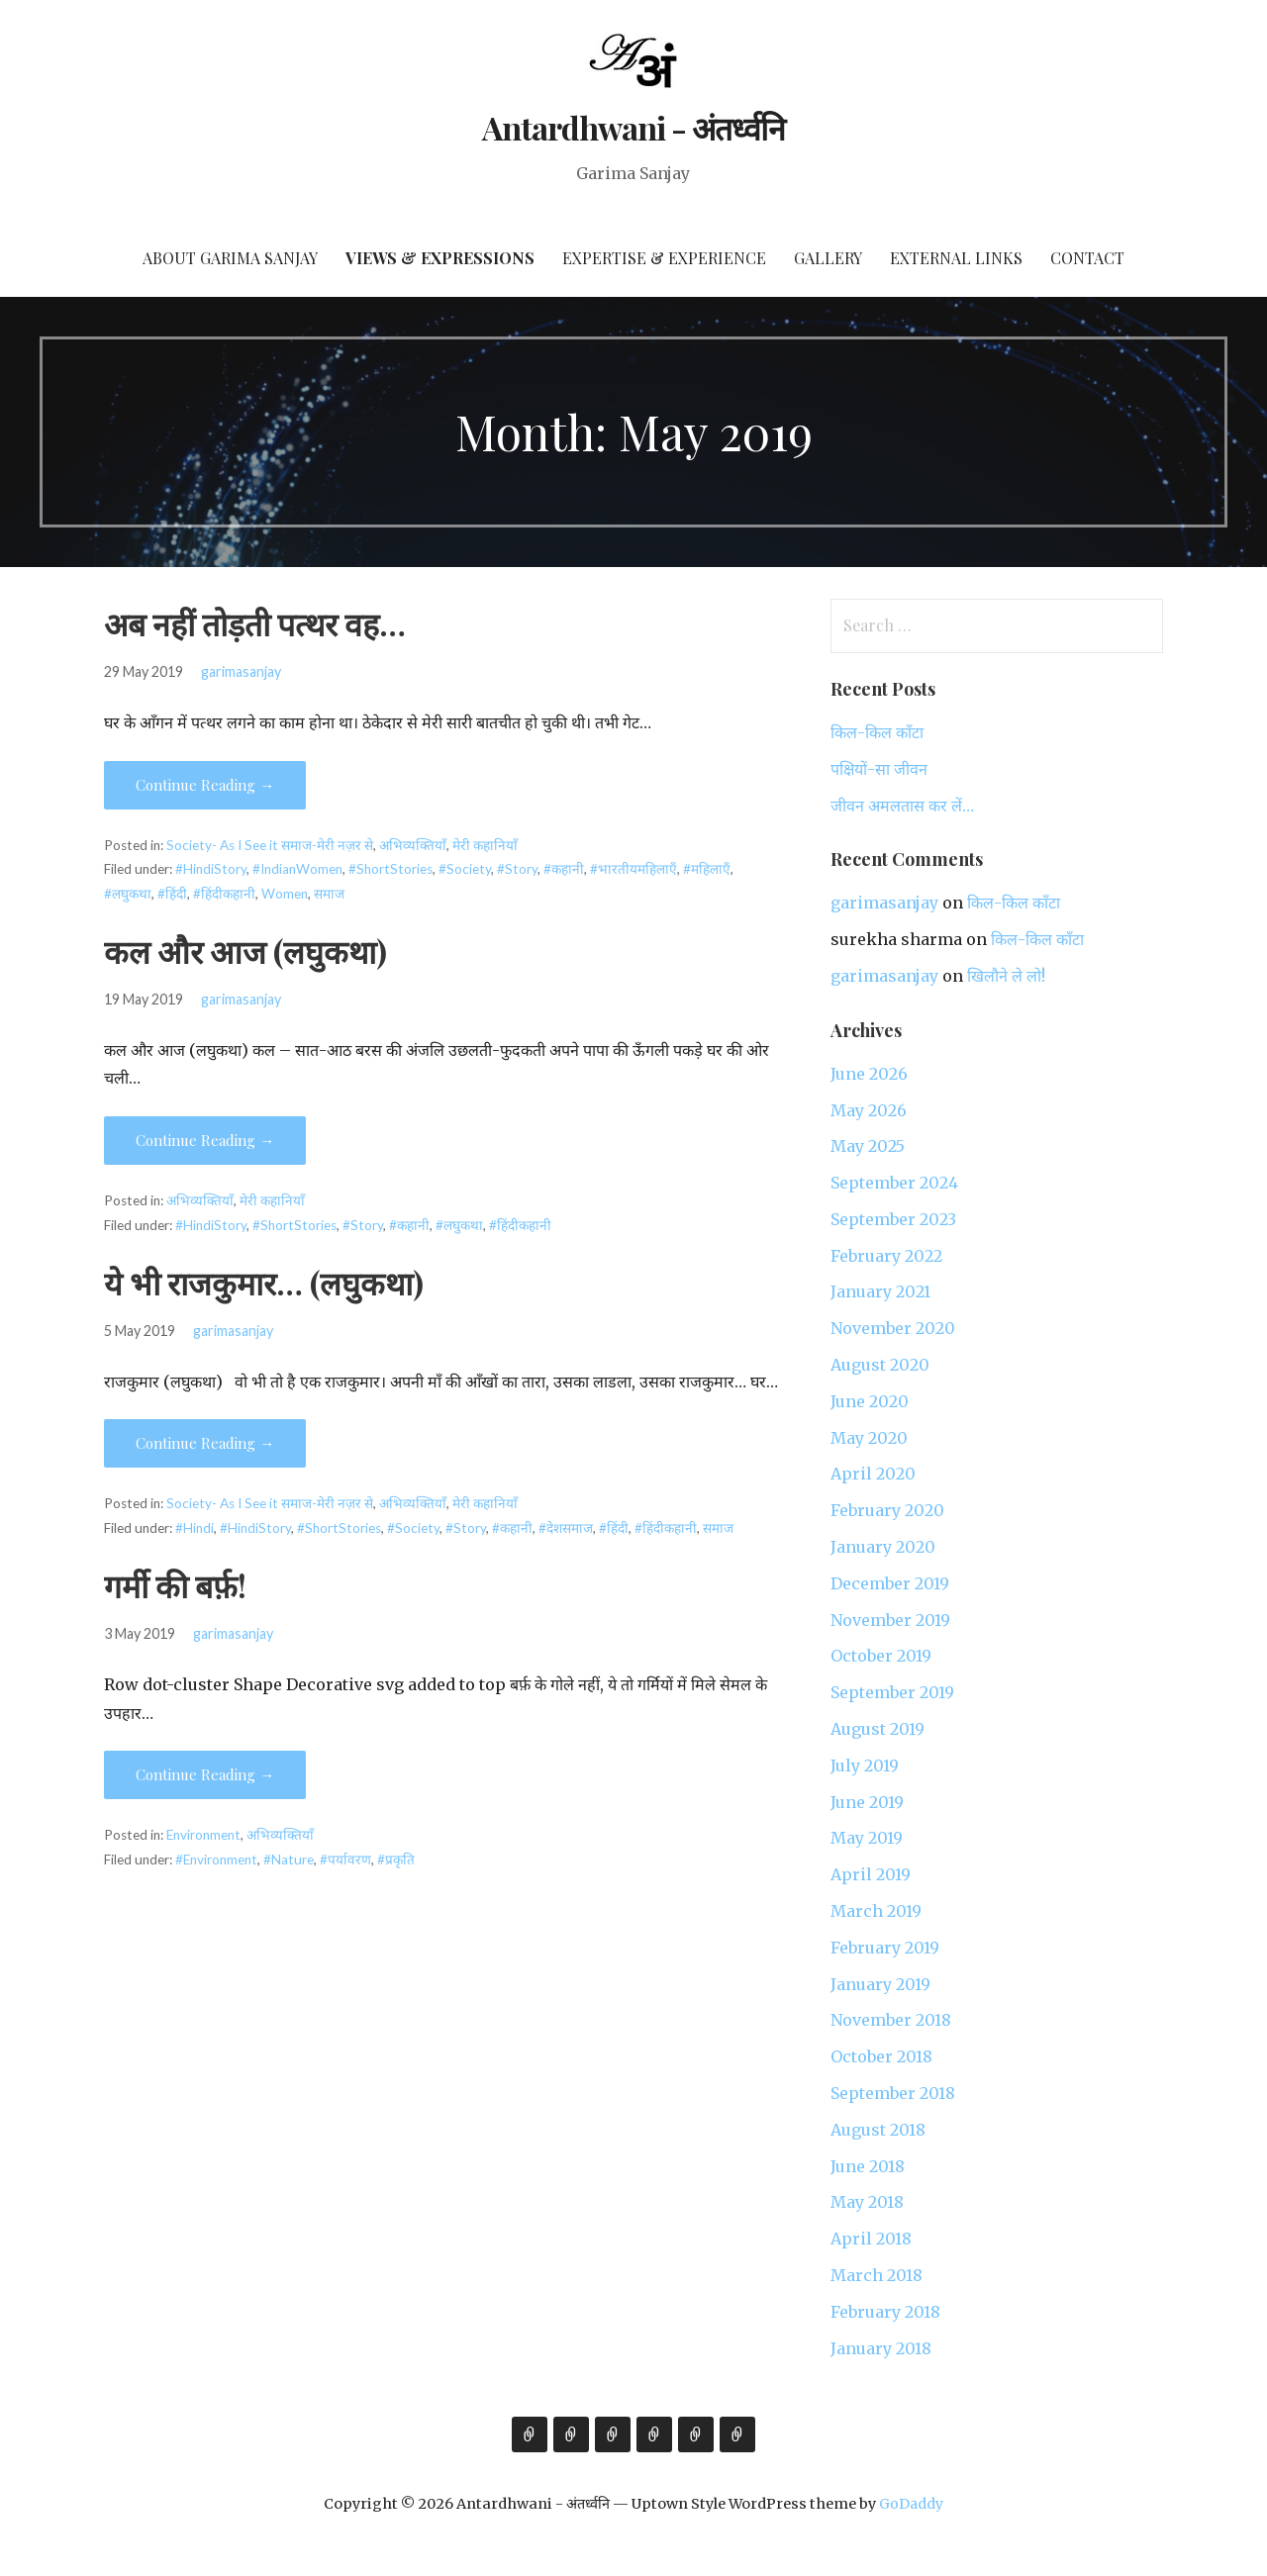 Image resolution: width=1267 pixels, height=2576 pixels. What do you see at coordinates (465, 869) in the screenshot?
I see `#Society` at bounding box center [465, 869].